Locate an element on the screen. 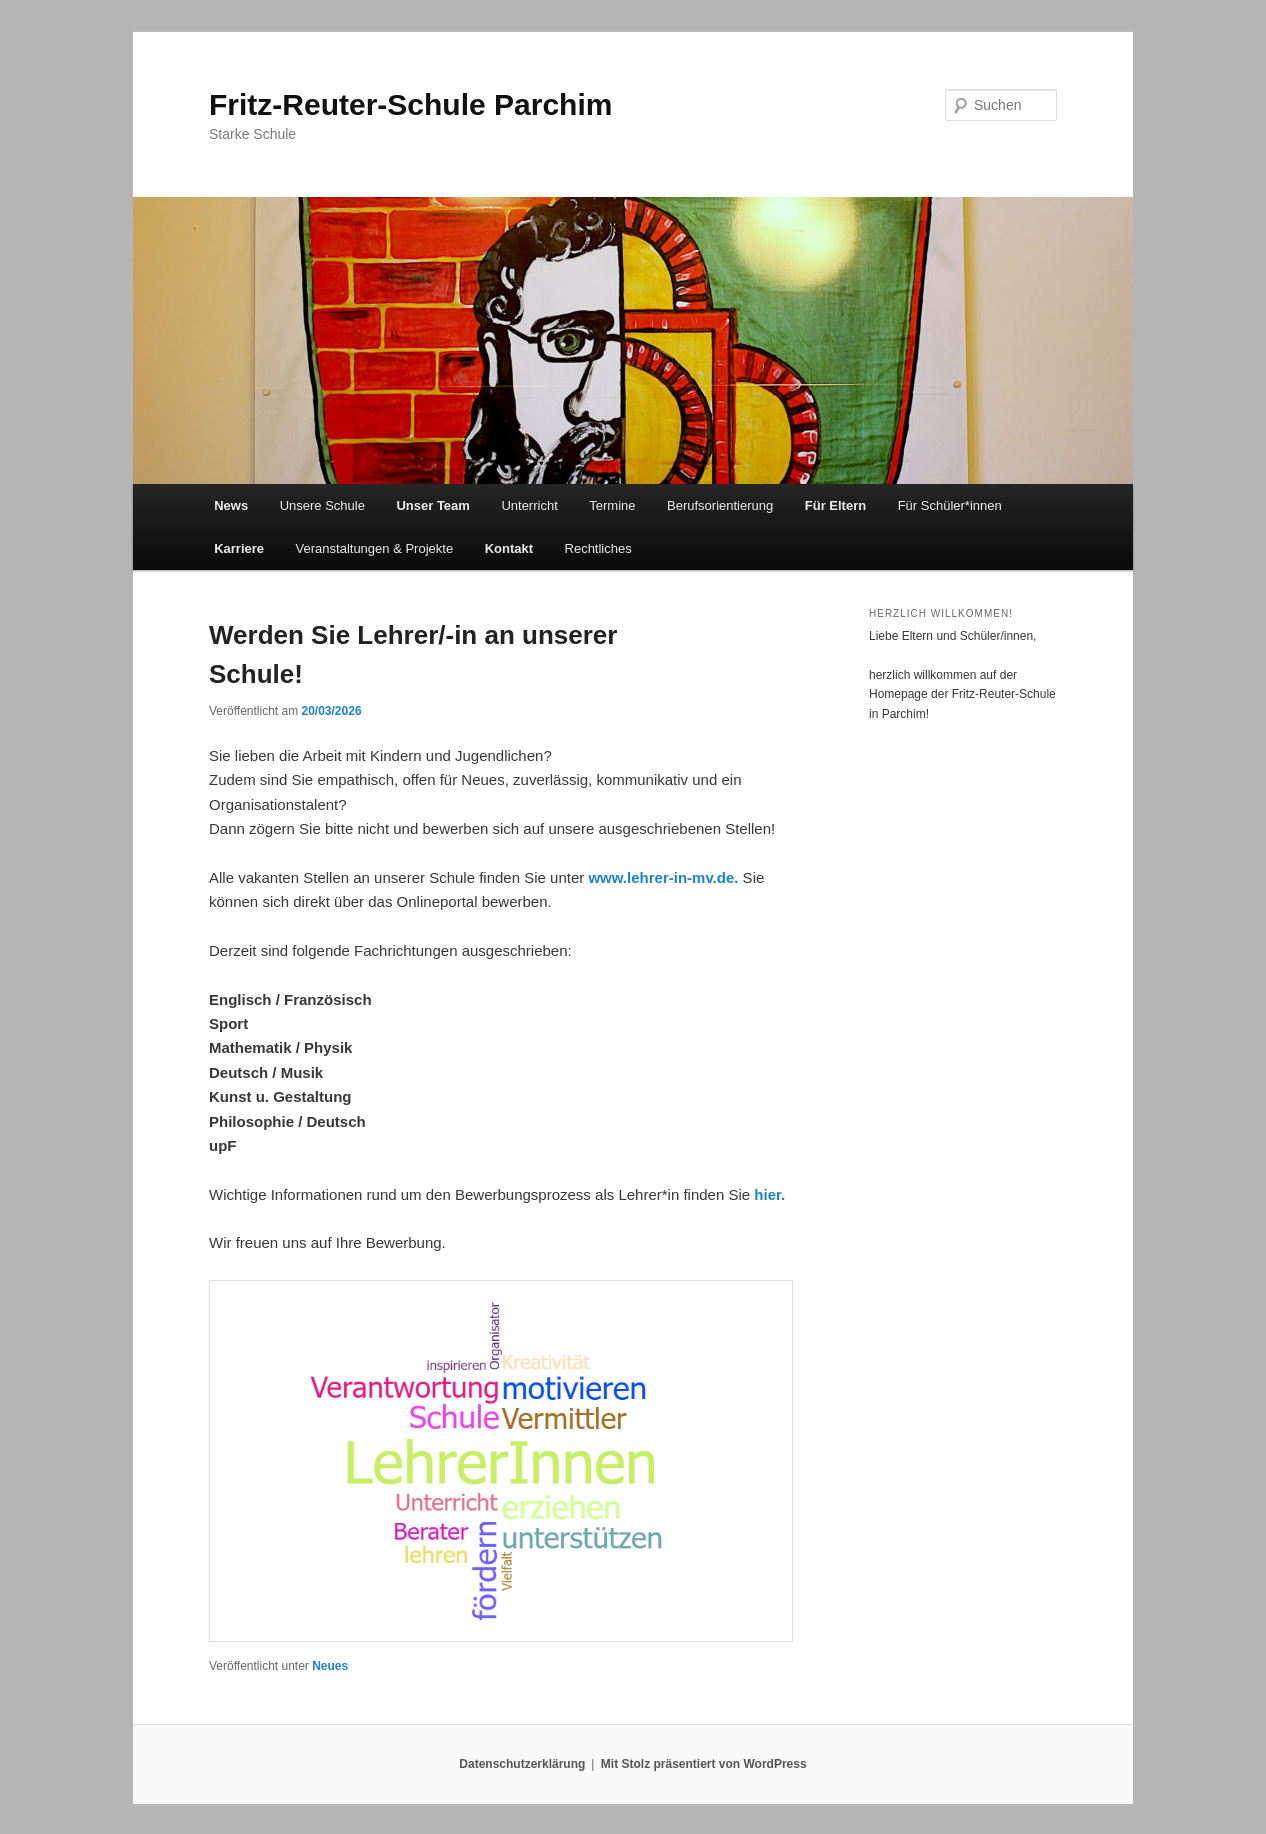 The image size is (1266, 1834). Mit Stolz präsentiert von WordPress is located at coordinates (704, 1764).